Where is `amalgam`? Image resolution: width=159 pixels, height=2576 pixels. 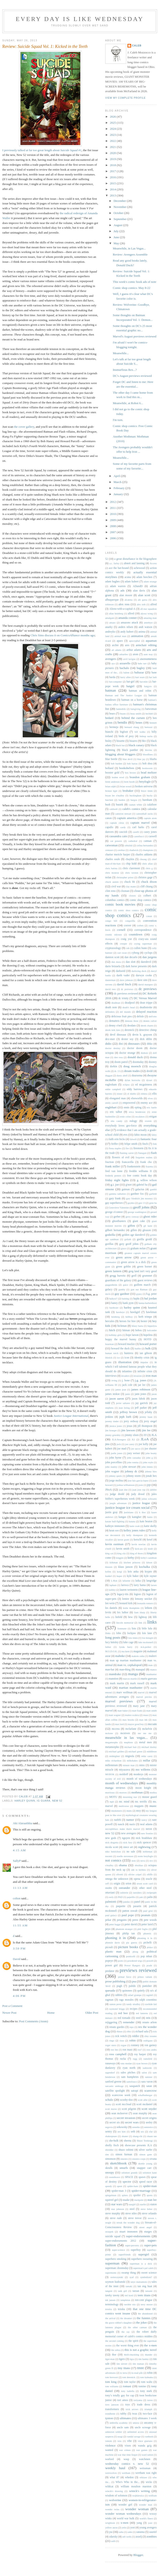
amalgam is located at coordinates (109, 618).